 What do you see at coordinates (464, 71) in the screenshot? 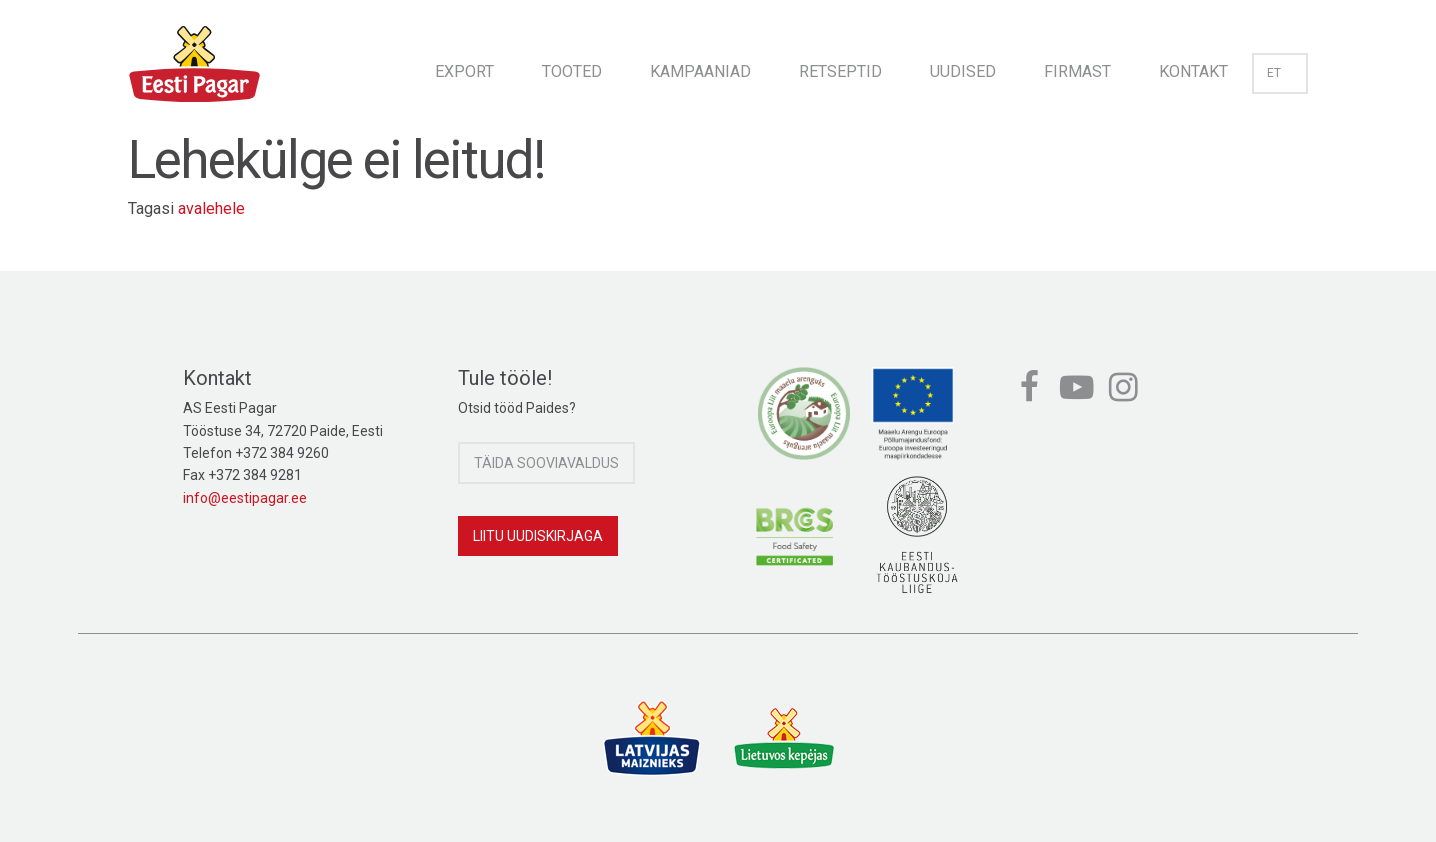
I see `Export` at bounding box center [464, 71].